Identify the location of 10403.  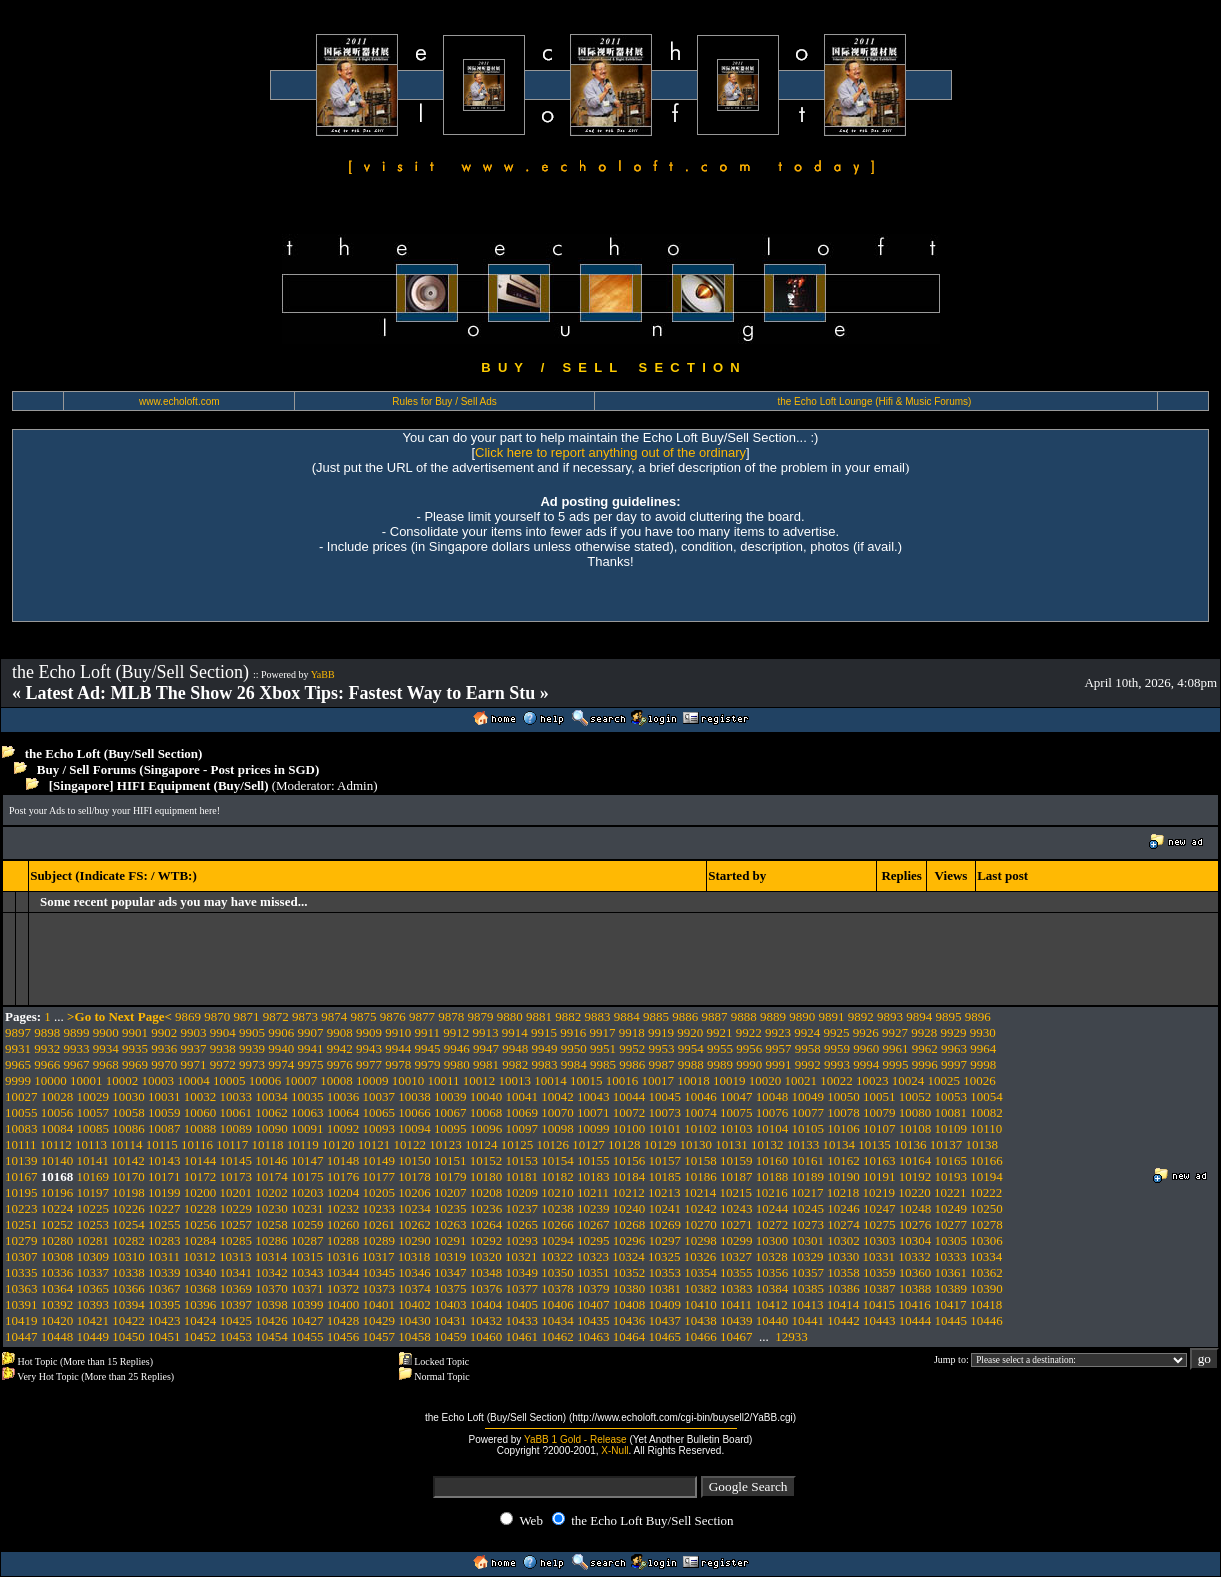
(450, 1304).